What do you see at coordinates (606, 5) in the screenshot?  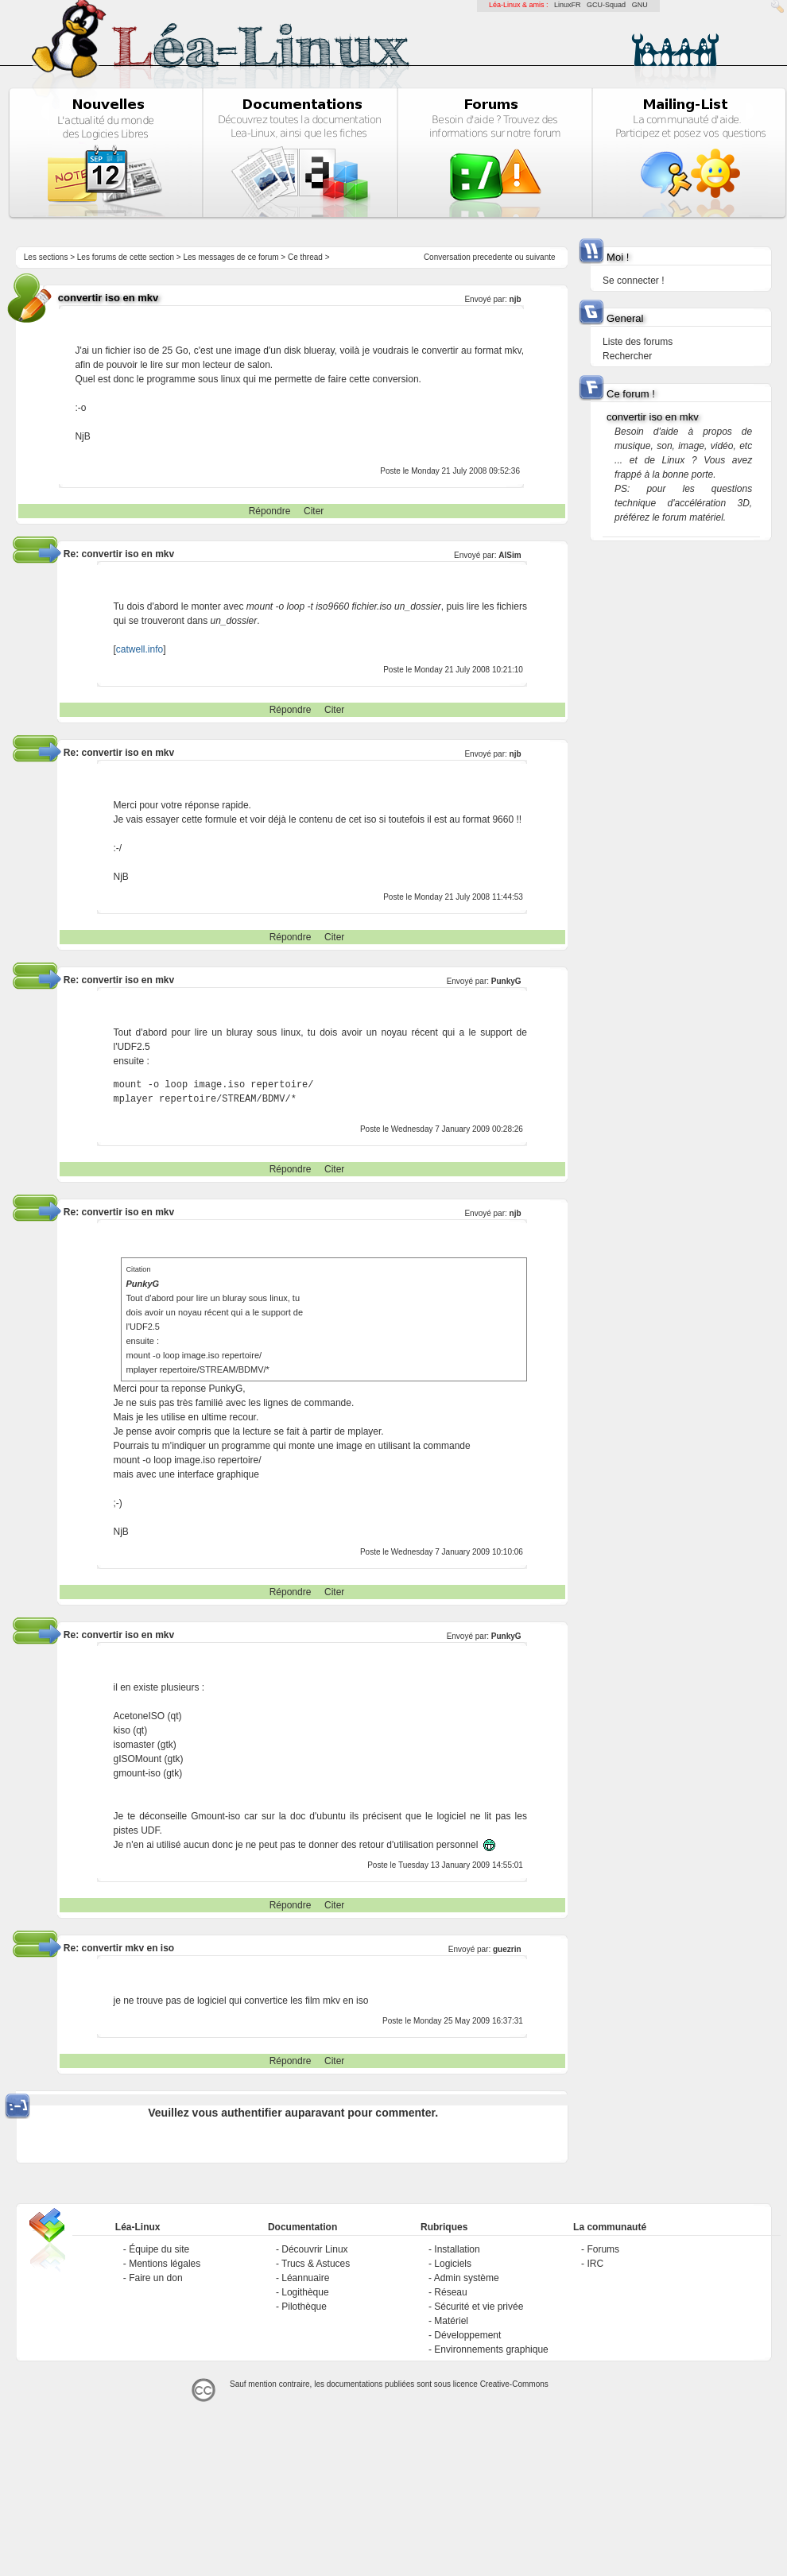 I see `GCU-Squad` at bounding box center [606, 5].